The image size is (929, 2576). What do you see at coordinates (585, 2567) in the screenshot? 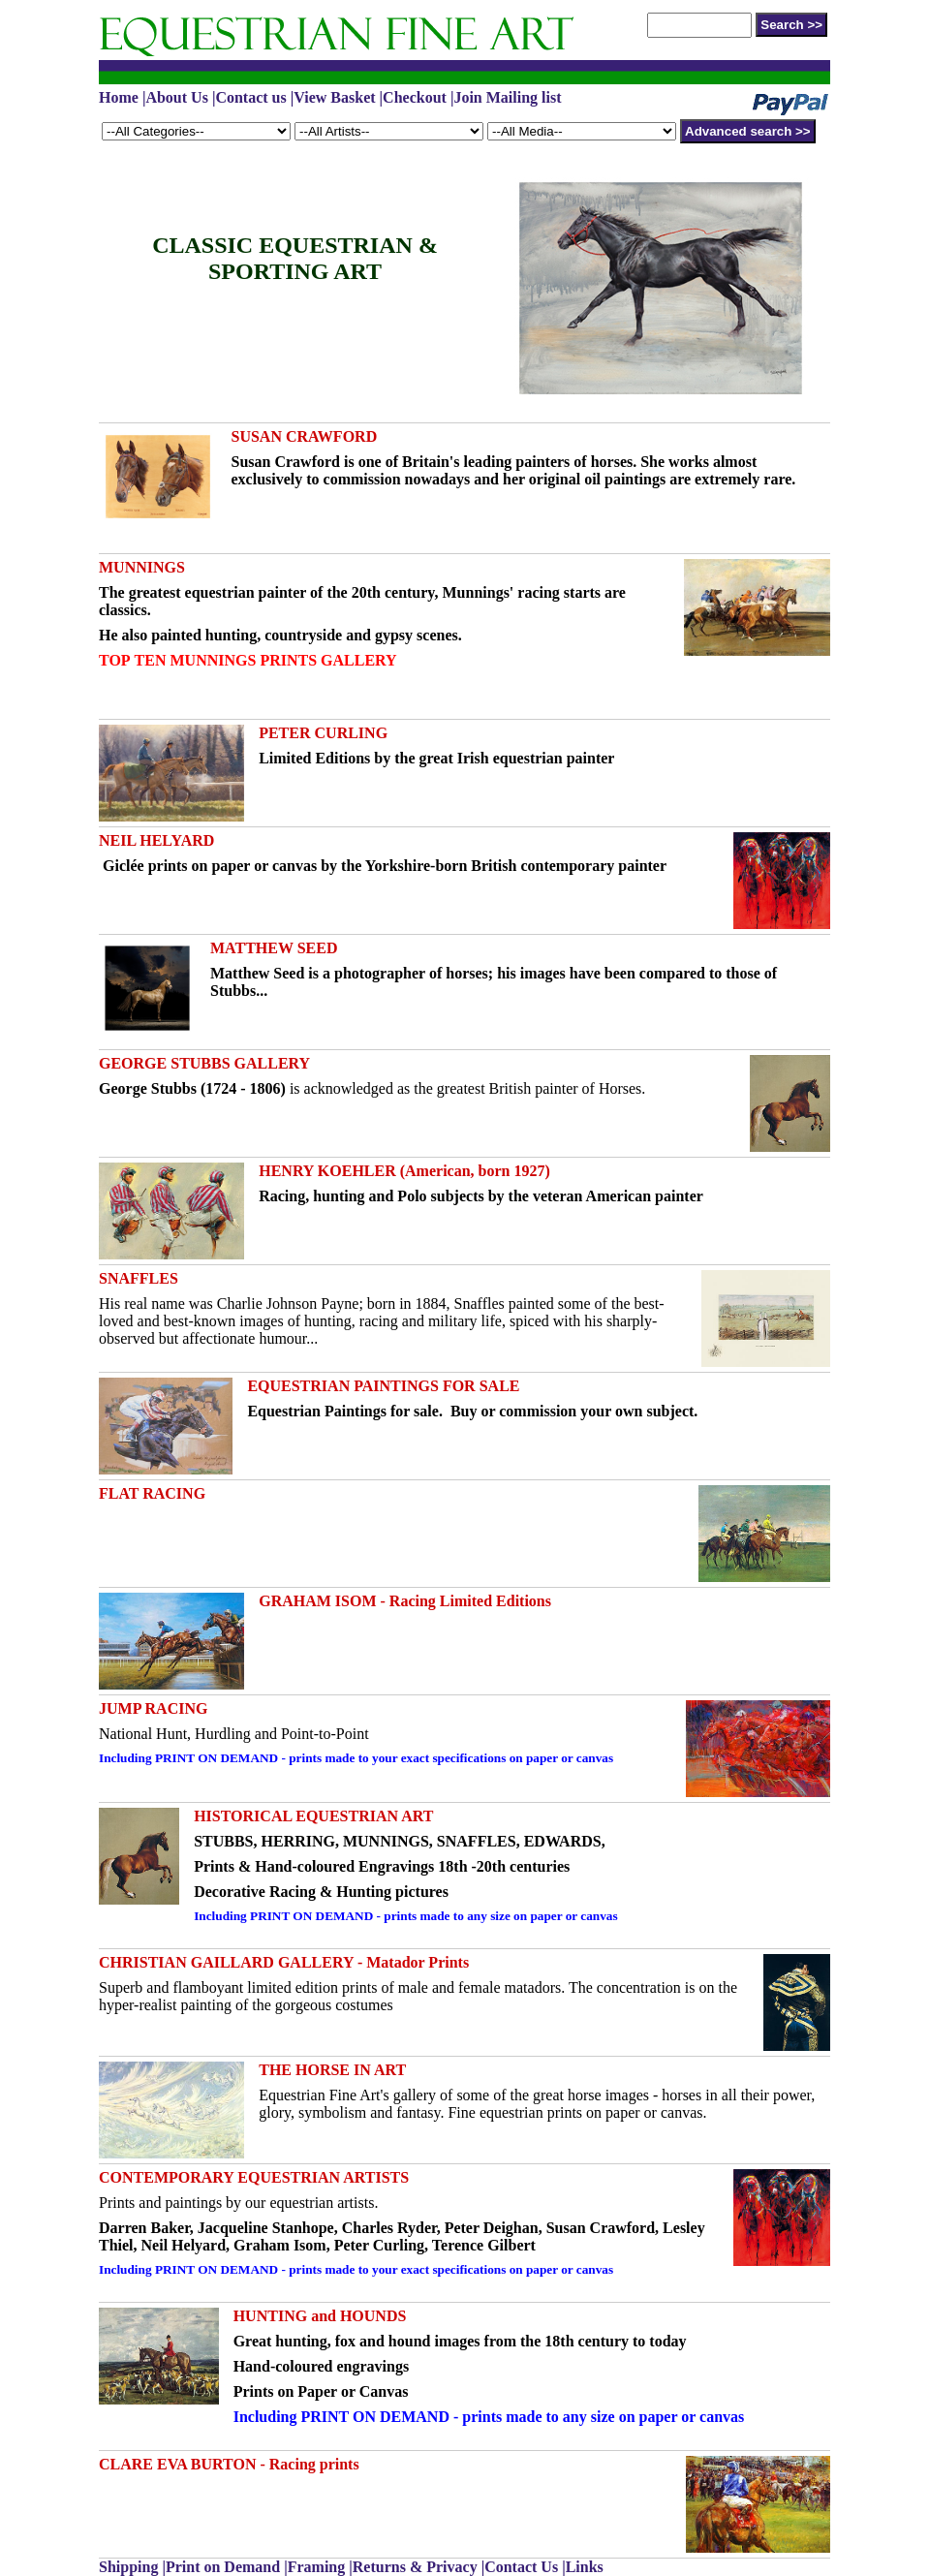
I see `Links` at bounding box center [585, 2567].